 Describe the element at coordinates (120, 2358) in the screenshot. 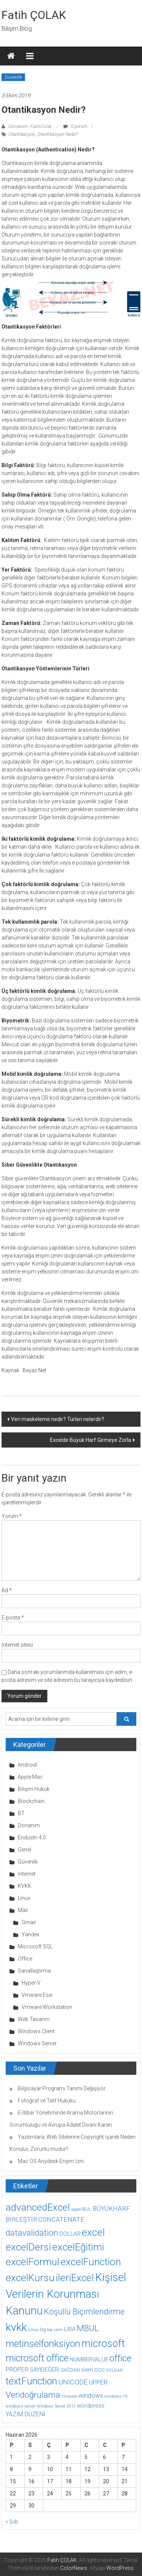

I see `office [office (59 öge)]` at that location.